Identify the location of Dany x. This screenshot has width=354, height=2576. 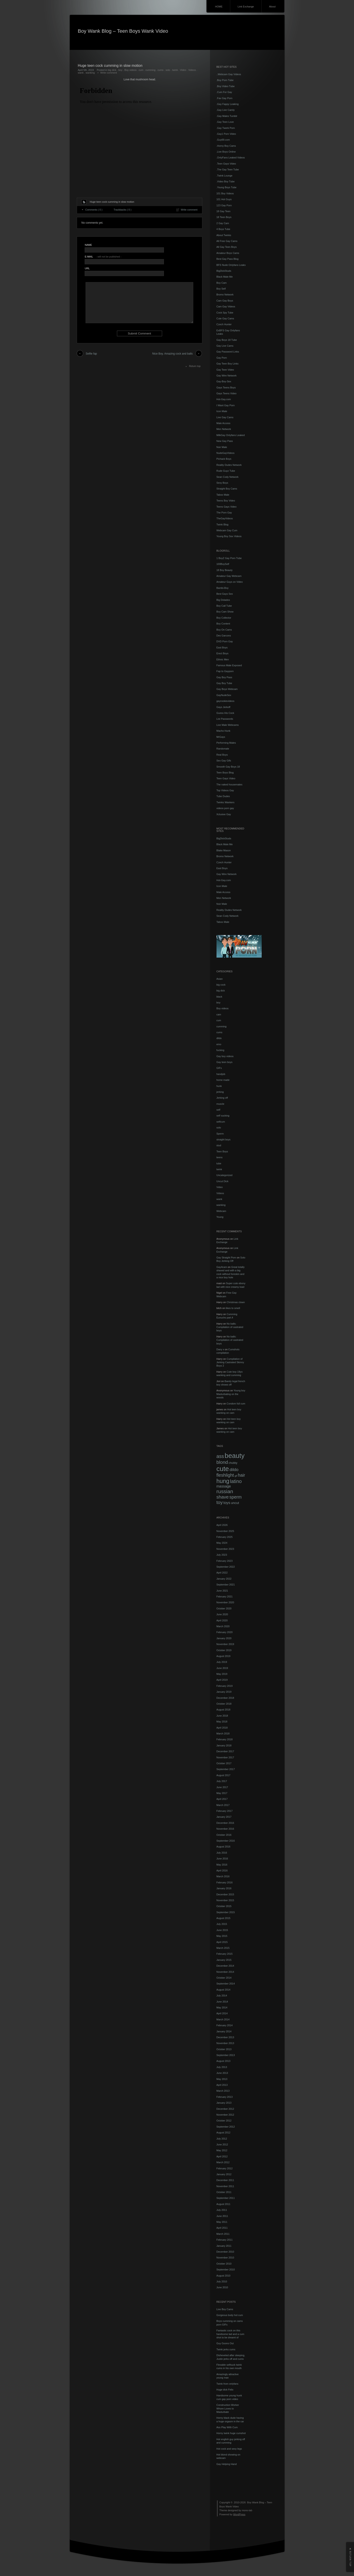
(220, 1349).